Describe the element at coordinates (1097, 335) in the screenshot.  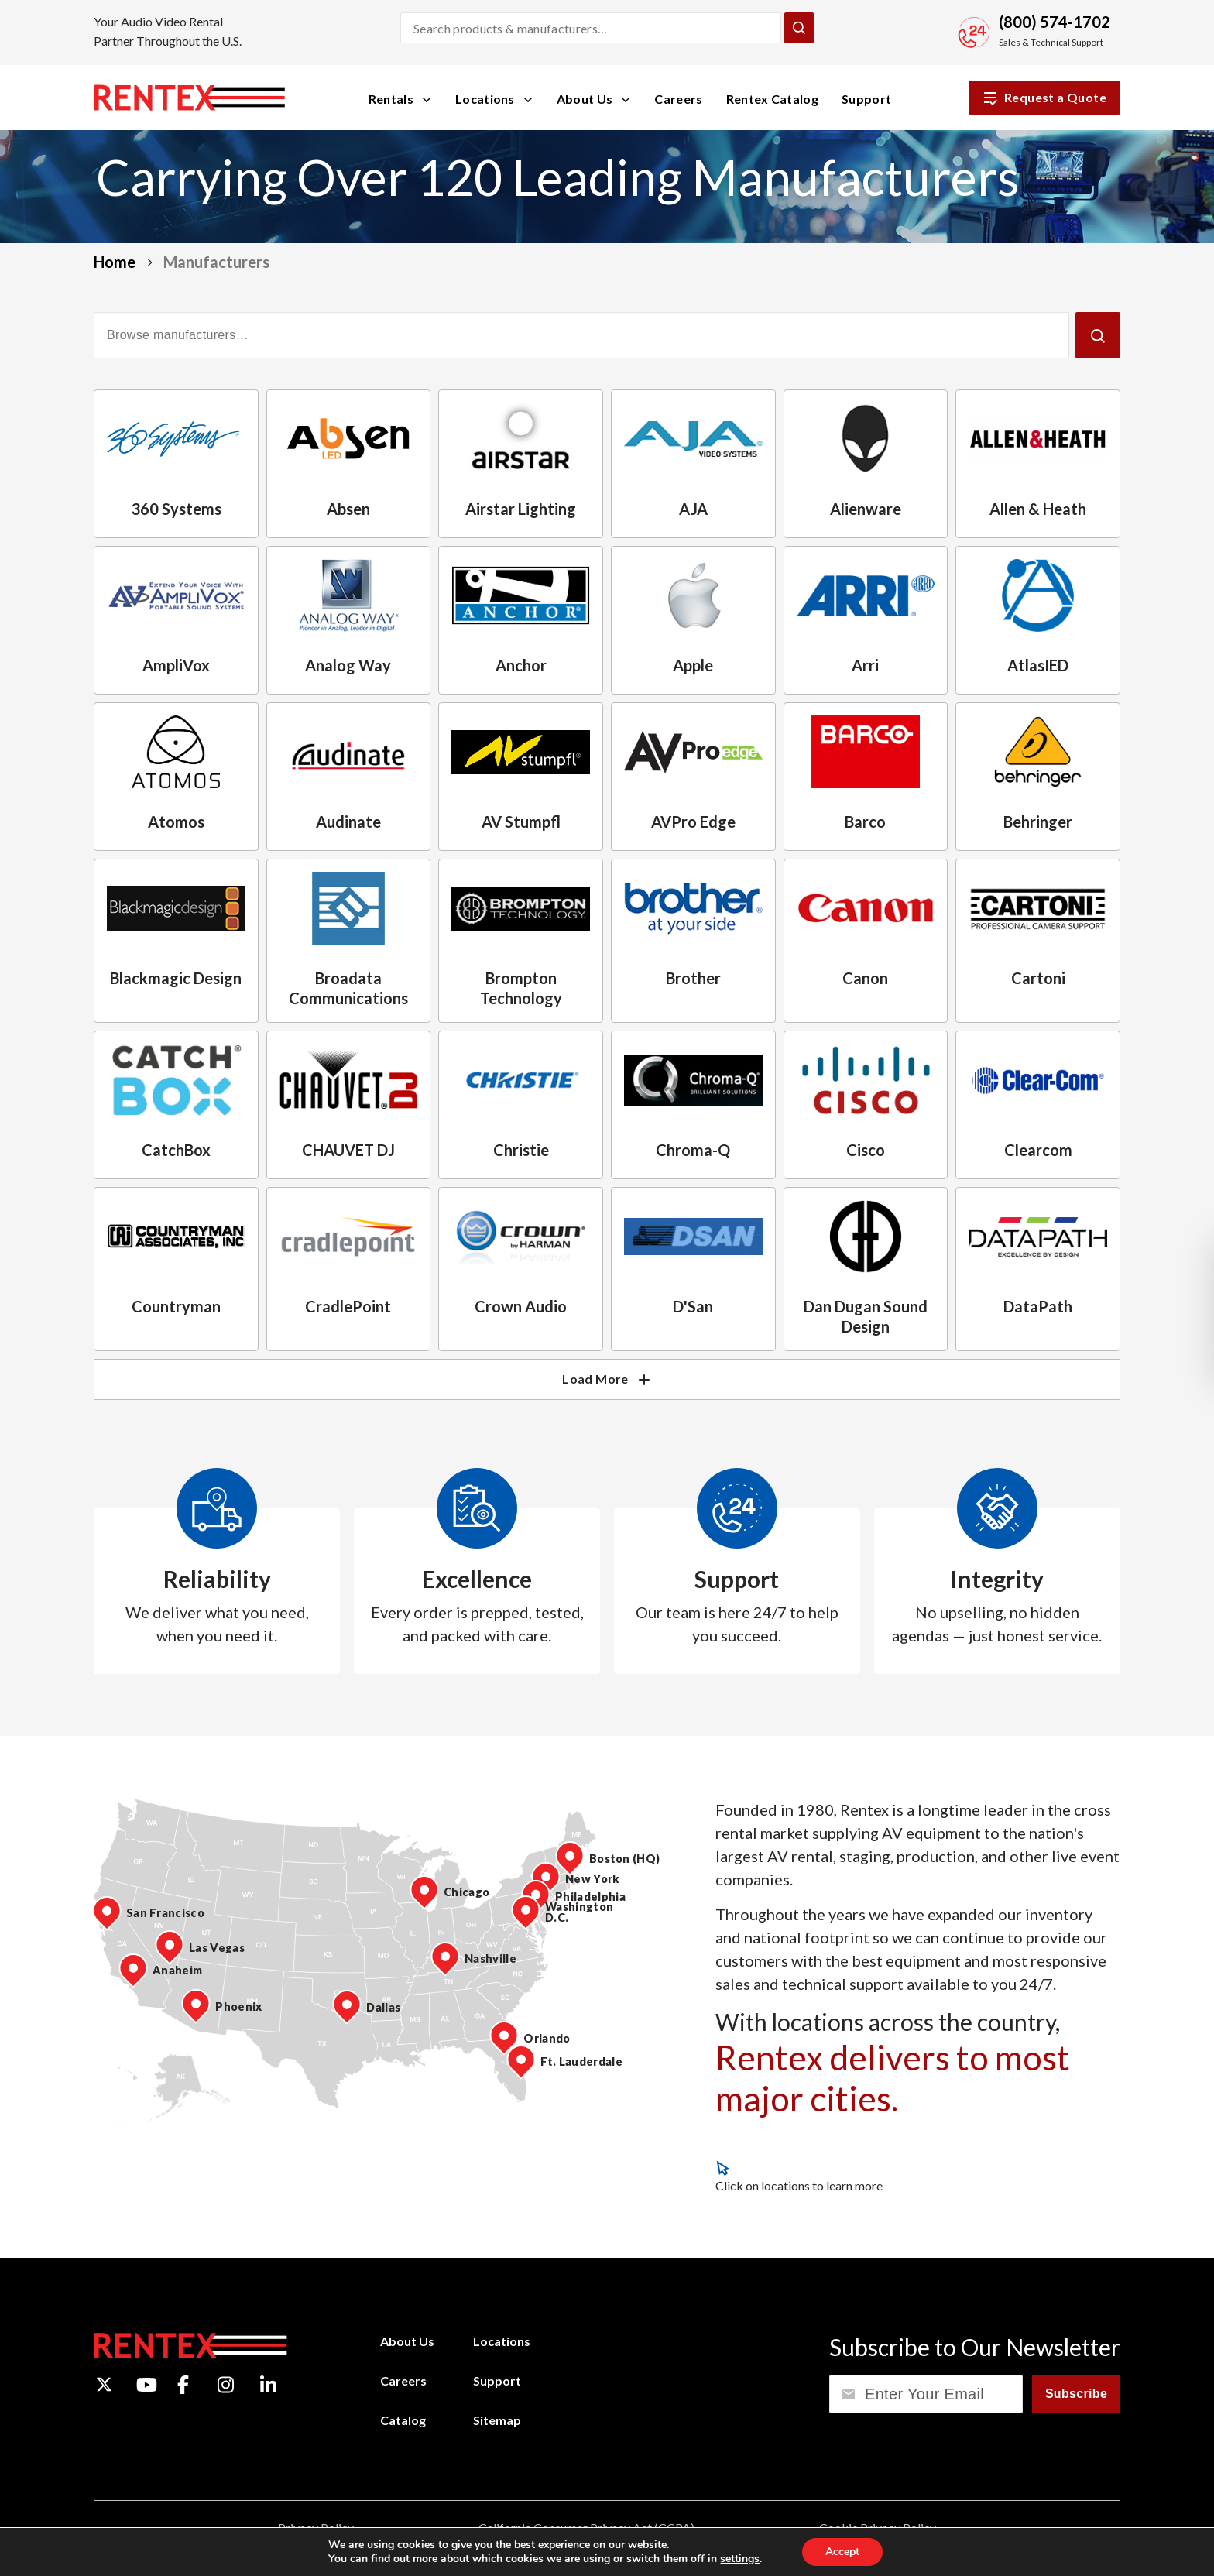
I see `[Submit]` at that location.